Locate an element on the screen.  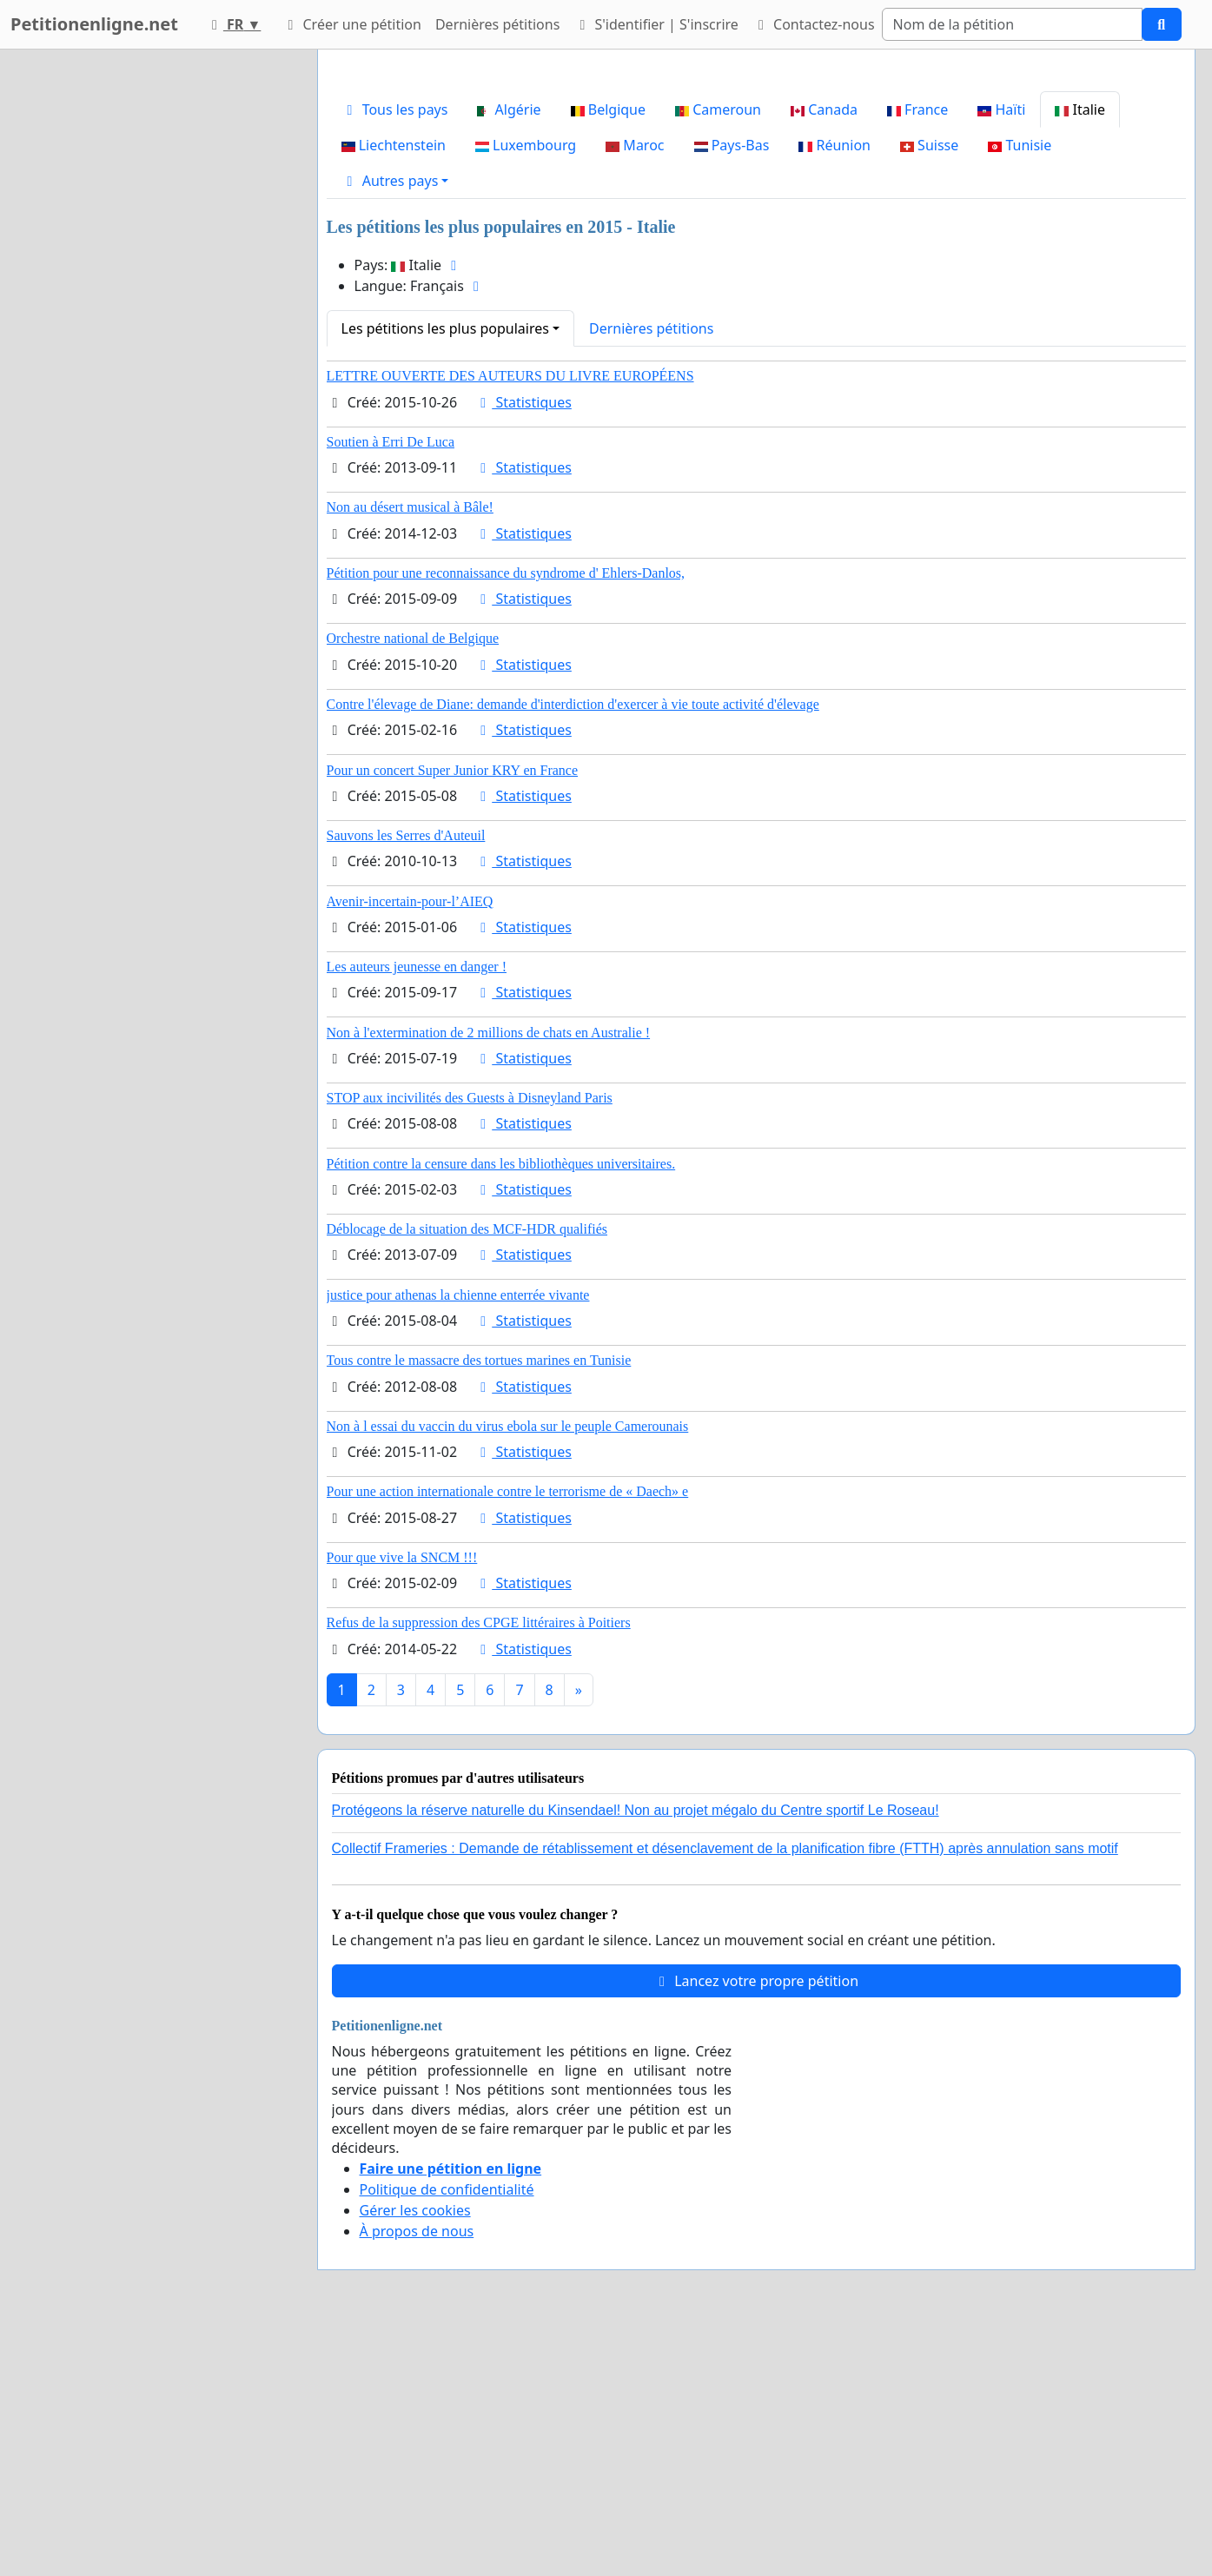
S'identifier | S'inscrire is located at coordinates (655, 24).